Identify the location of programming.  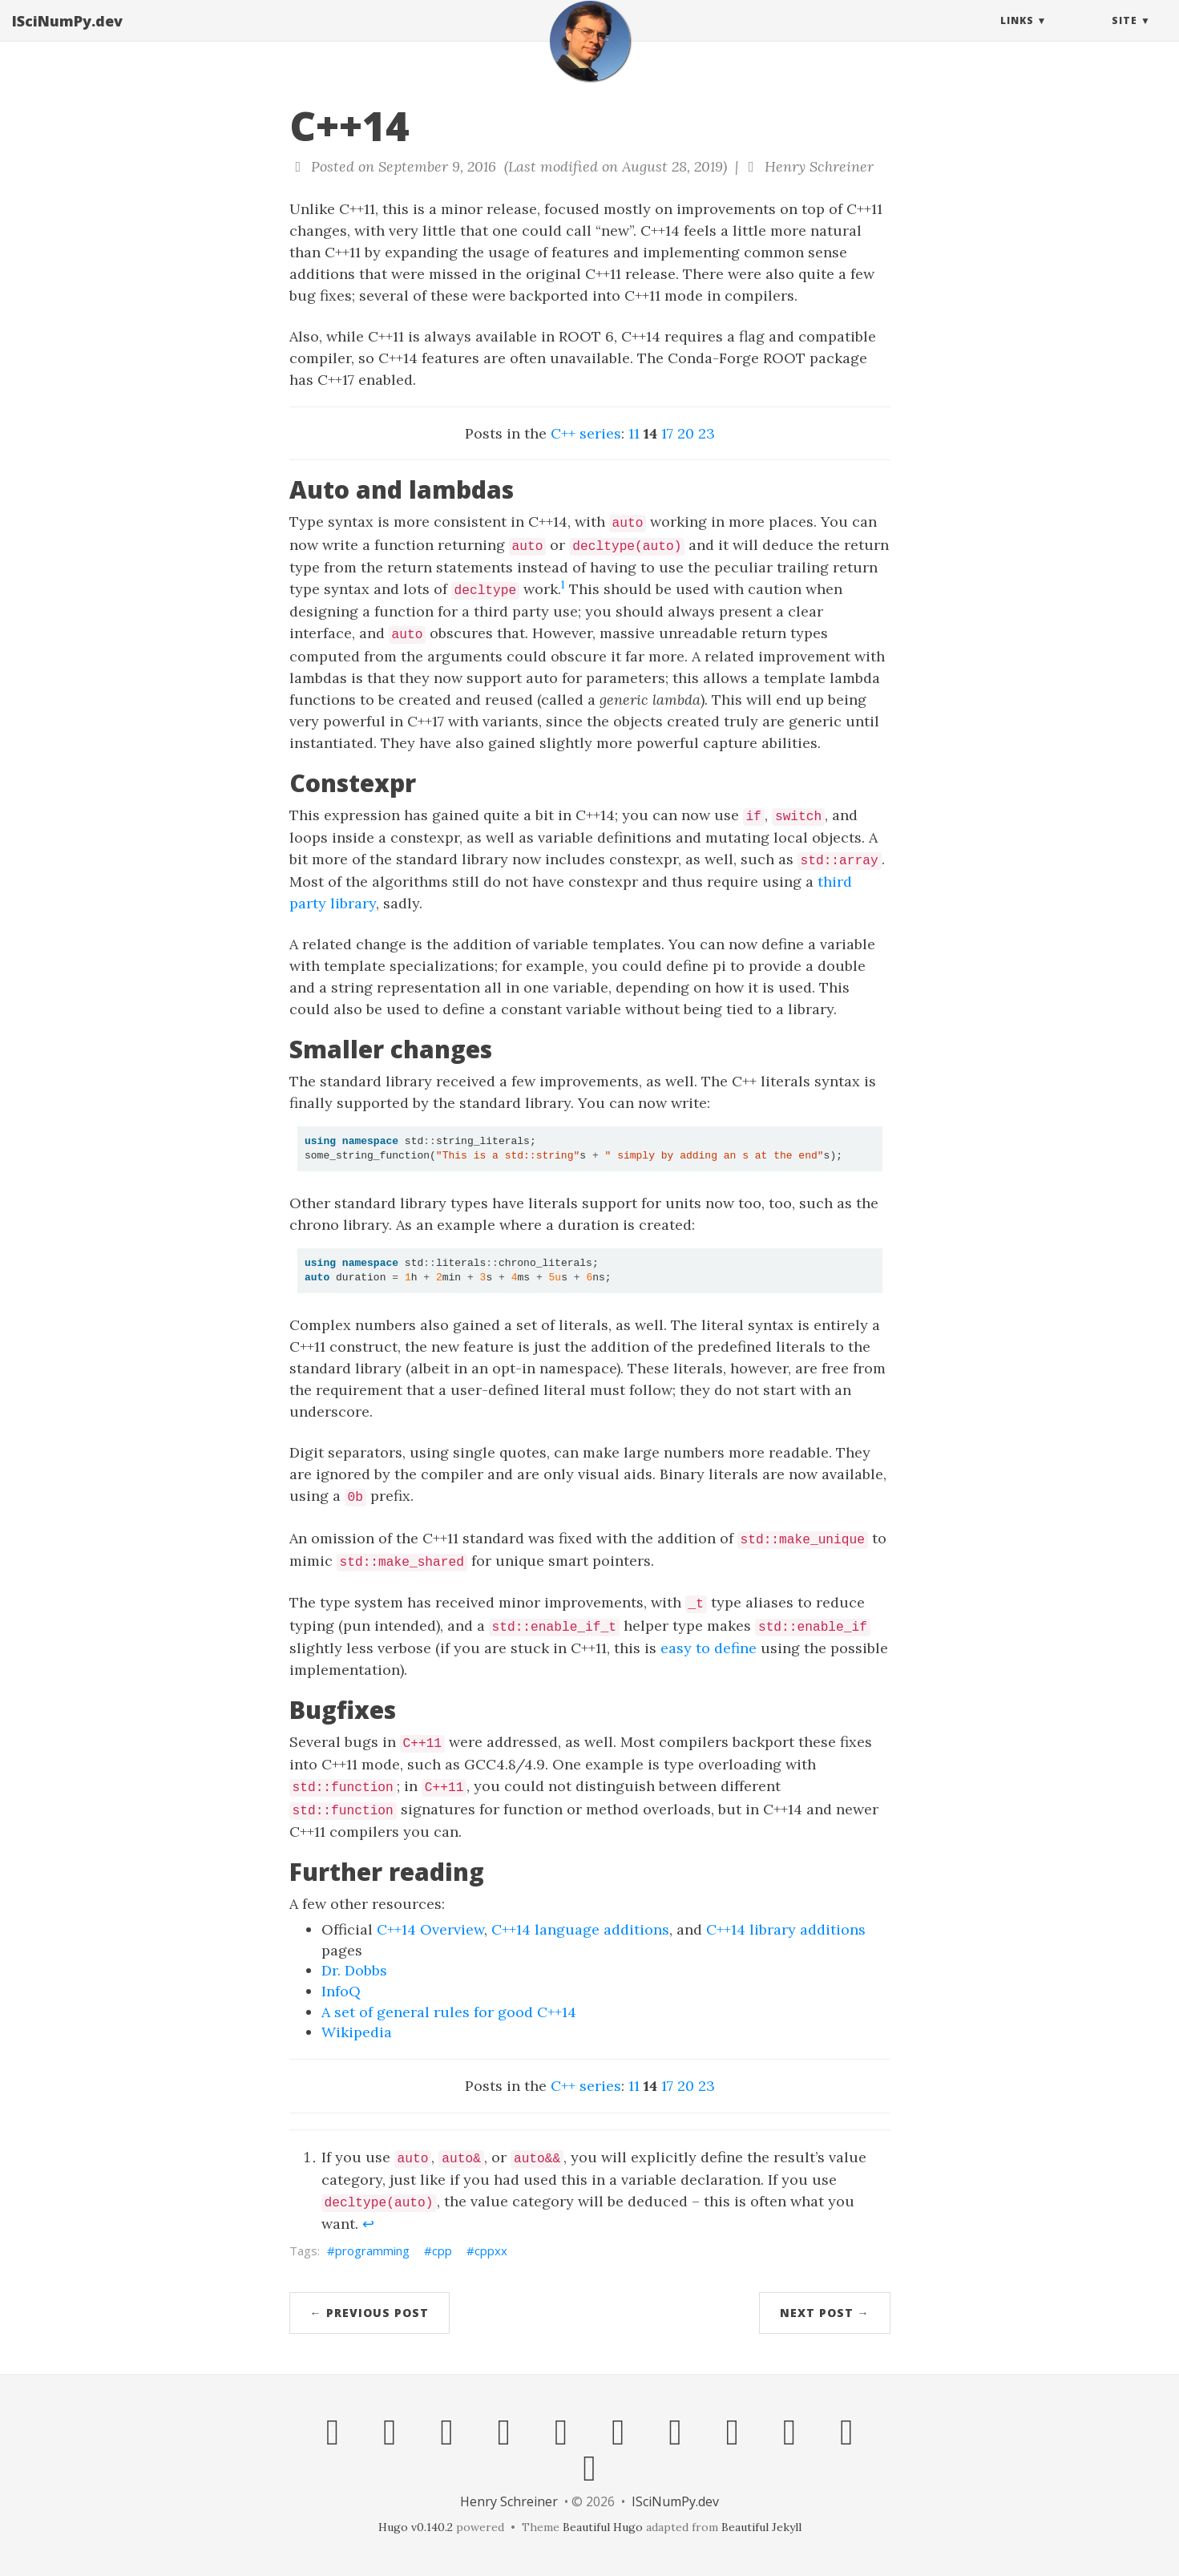
(372, 2250).